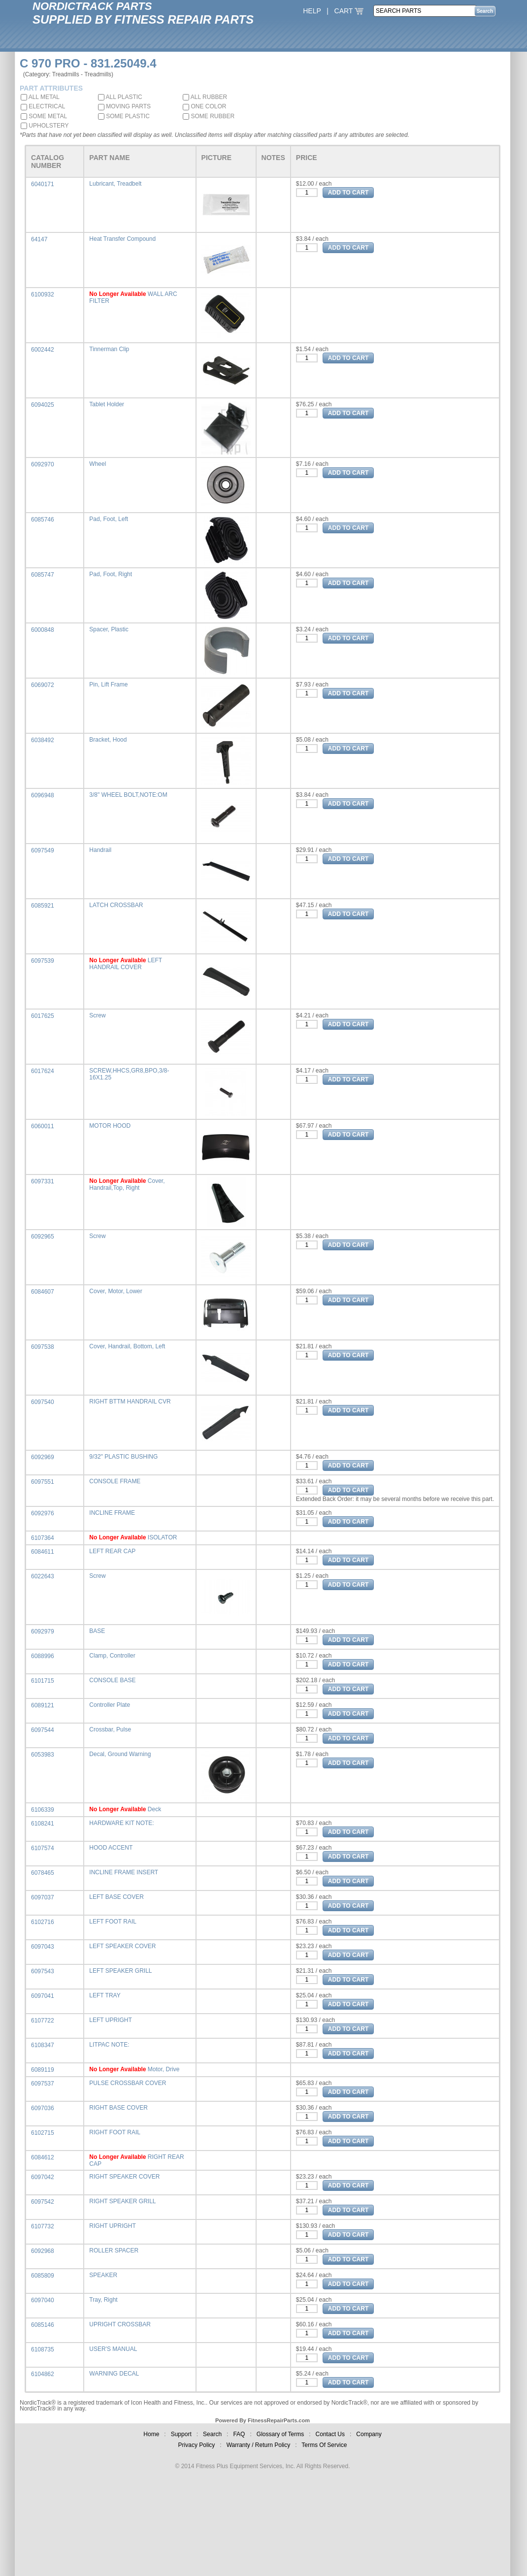  I want to click on 6102716, so click(42, 1922).